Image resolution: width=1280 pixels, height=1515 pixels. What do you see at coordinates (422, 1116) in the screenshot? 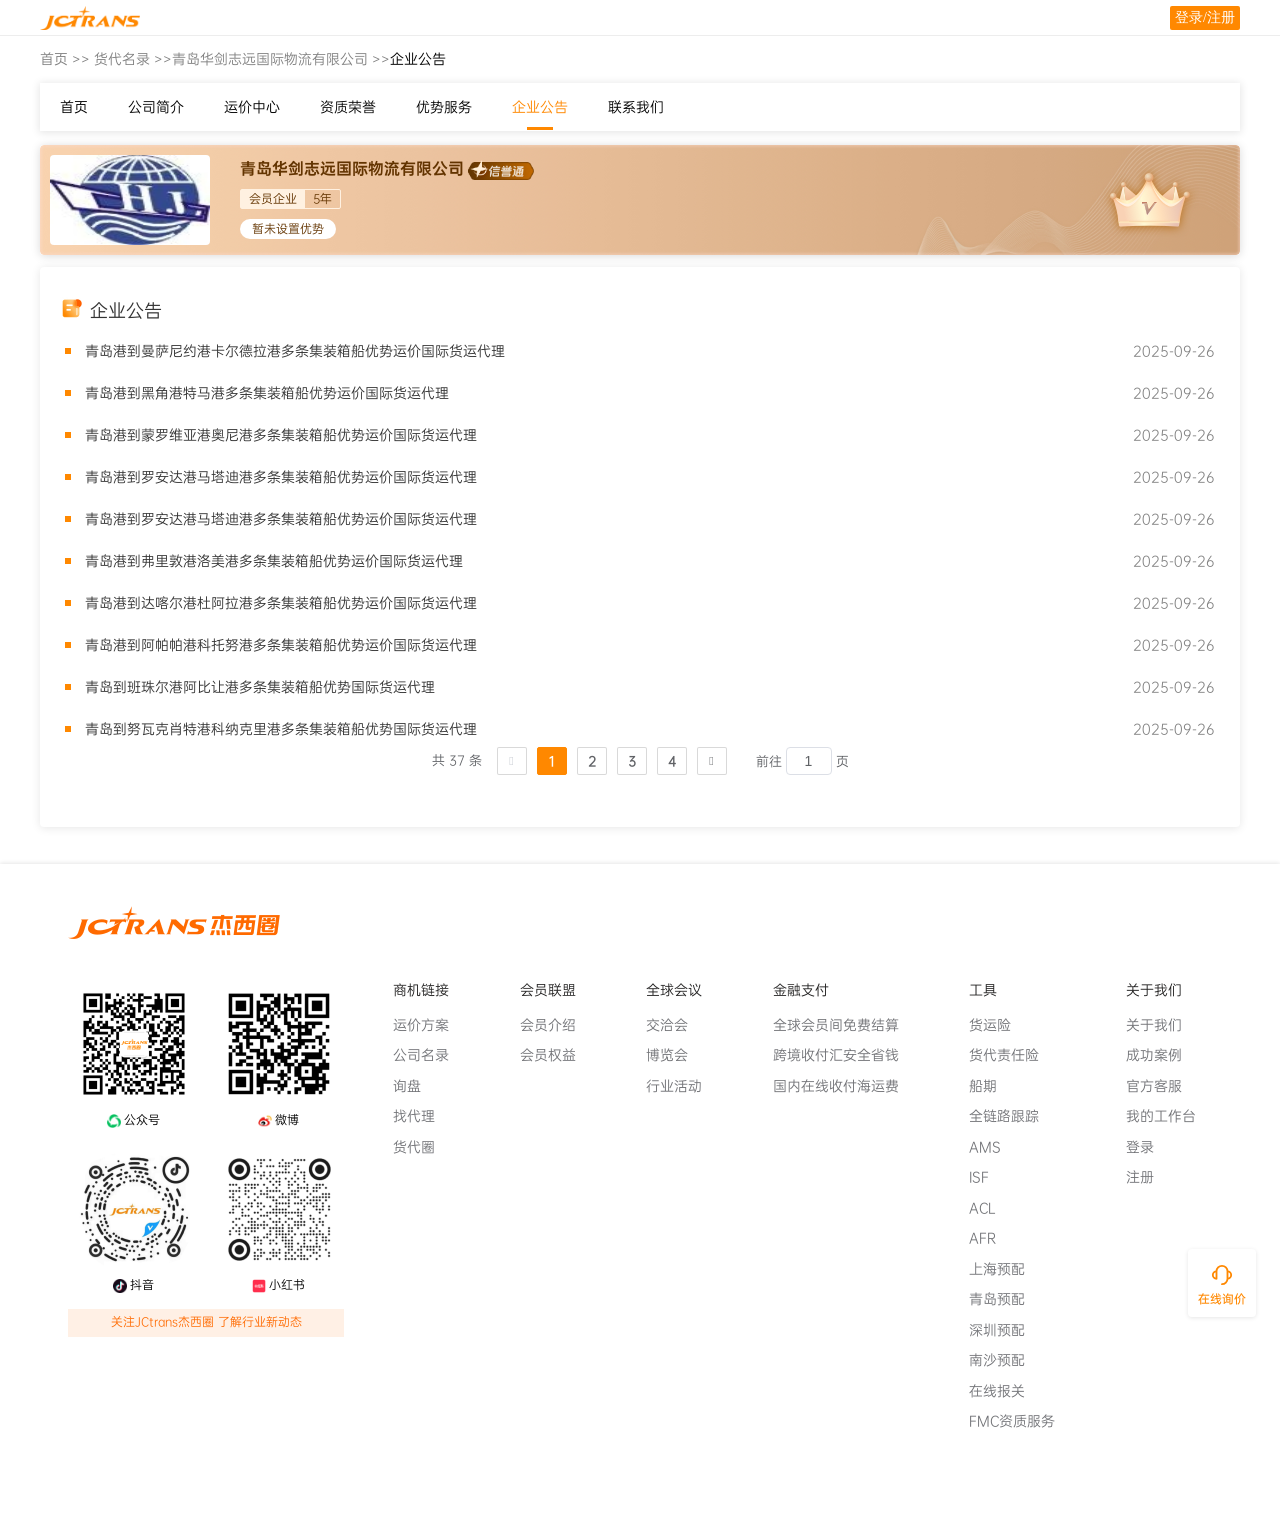
I see `找代理` at bounding box center [422, 1116].